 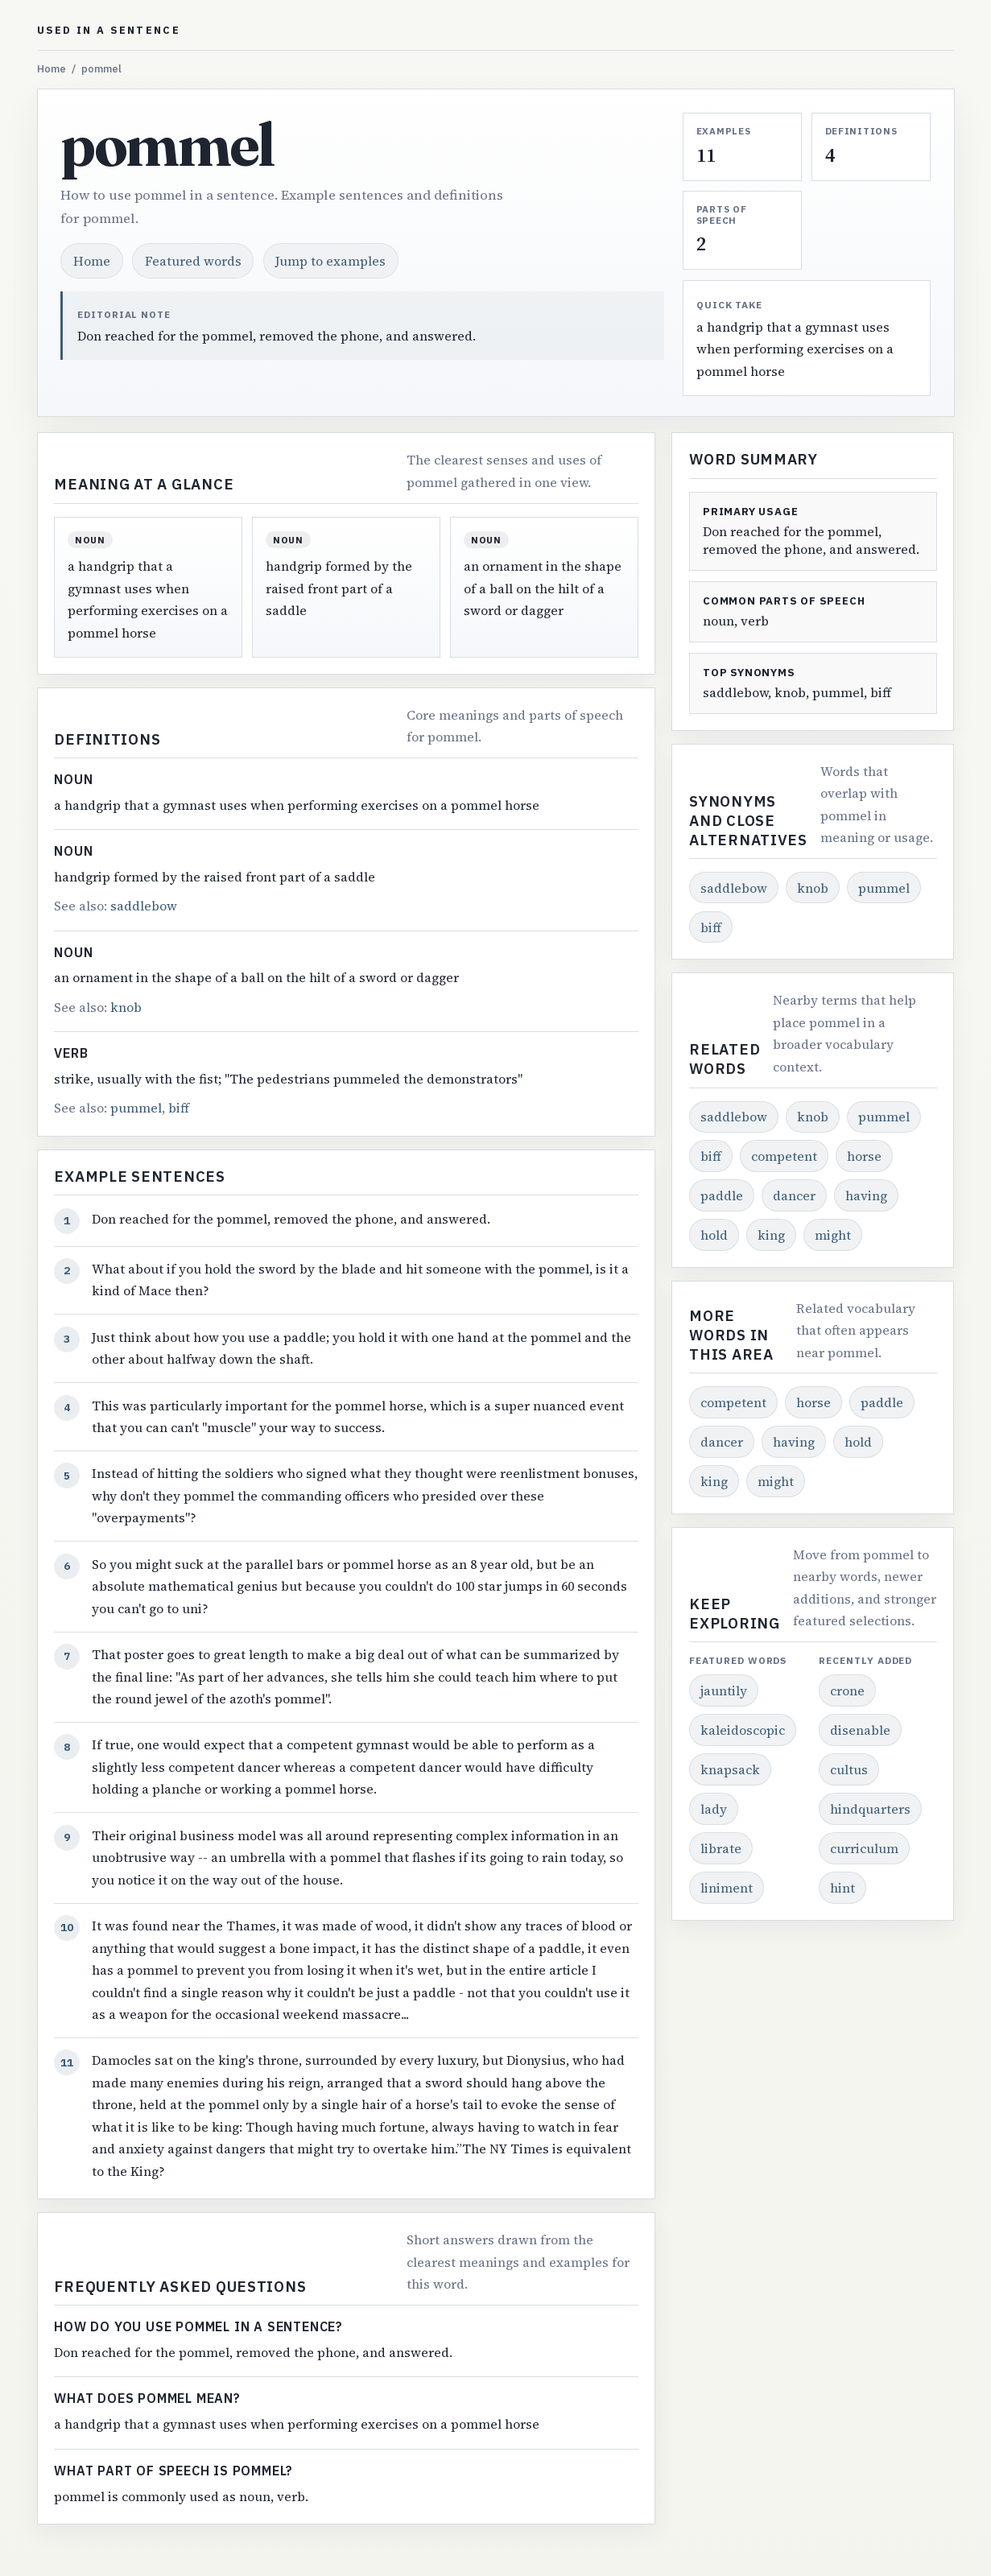 What do you see at coordinates (864, 1156) in the screenshot?
I see `horse` at bounding box center [864, 1156].